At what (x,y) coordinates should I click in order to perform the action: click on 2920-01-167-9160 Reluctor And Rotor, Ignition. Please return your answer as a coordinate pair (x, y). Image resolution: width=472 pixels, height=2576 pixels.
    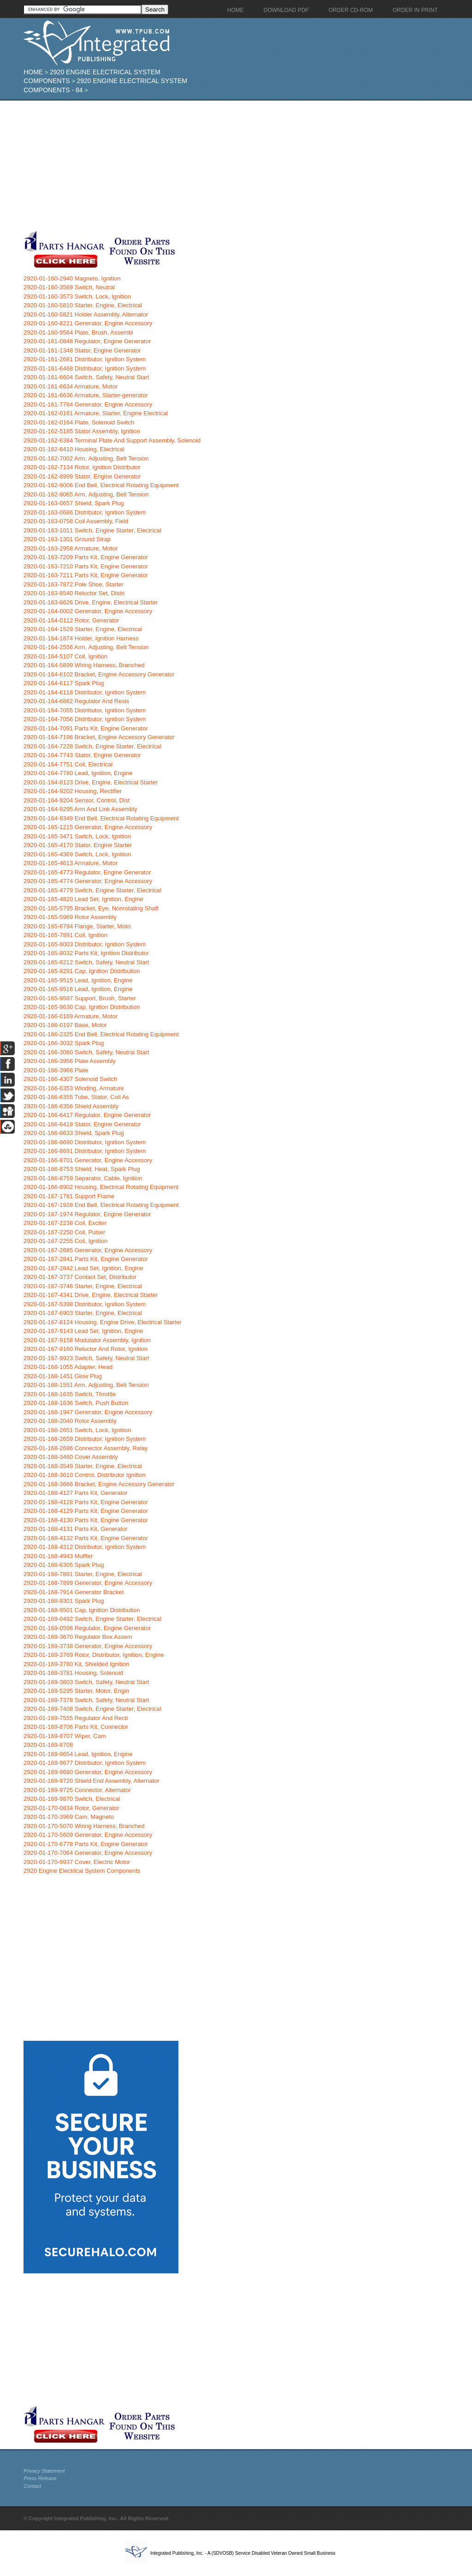
    Looking at the image, I should click on (86, 1348).